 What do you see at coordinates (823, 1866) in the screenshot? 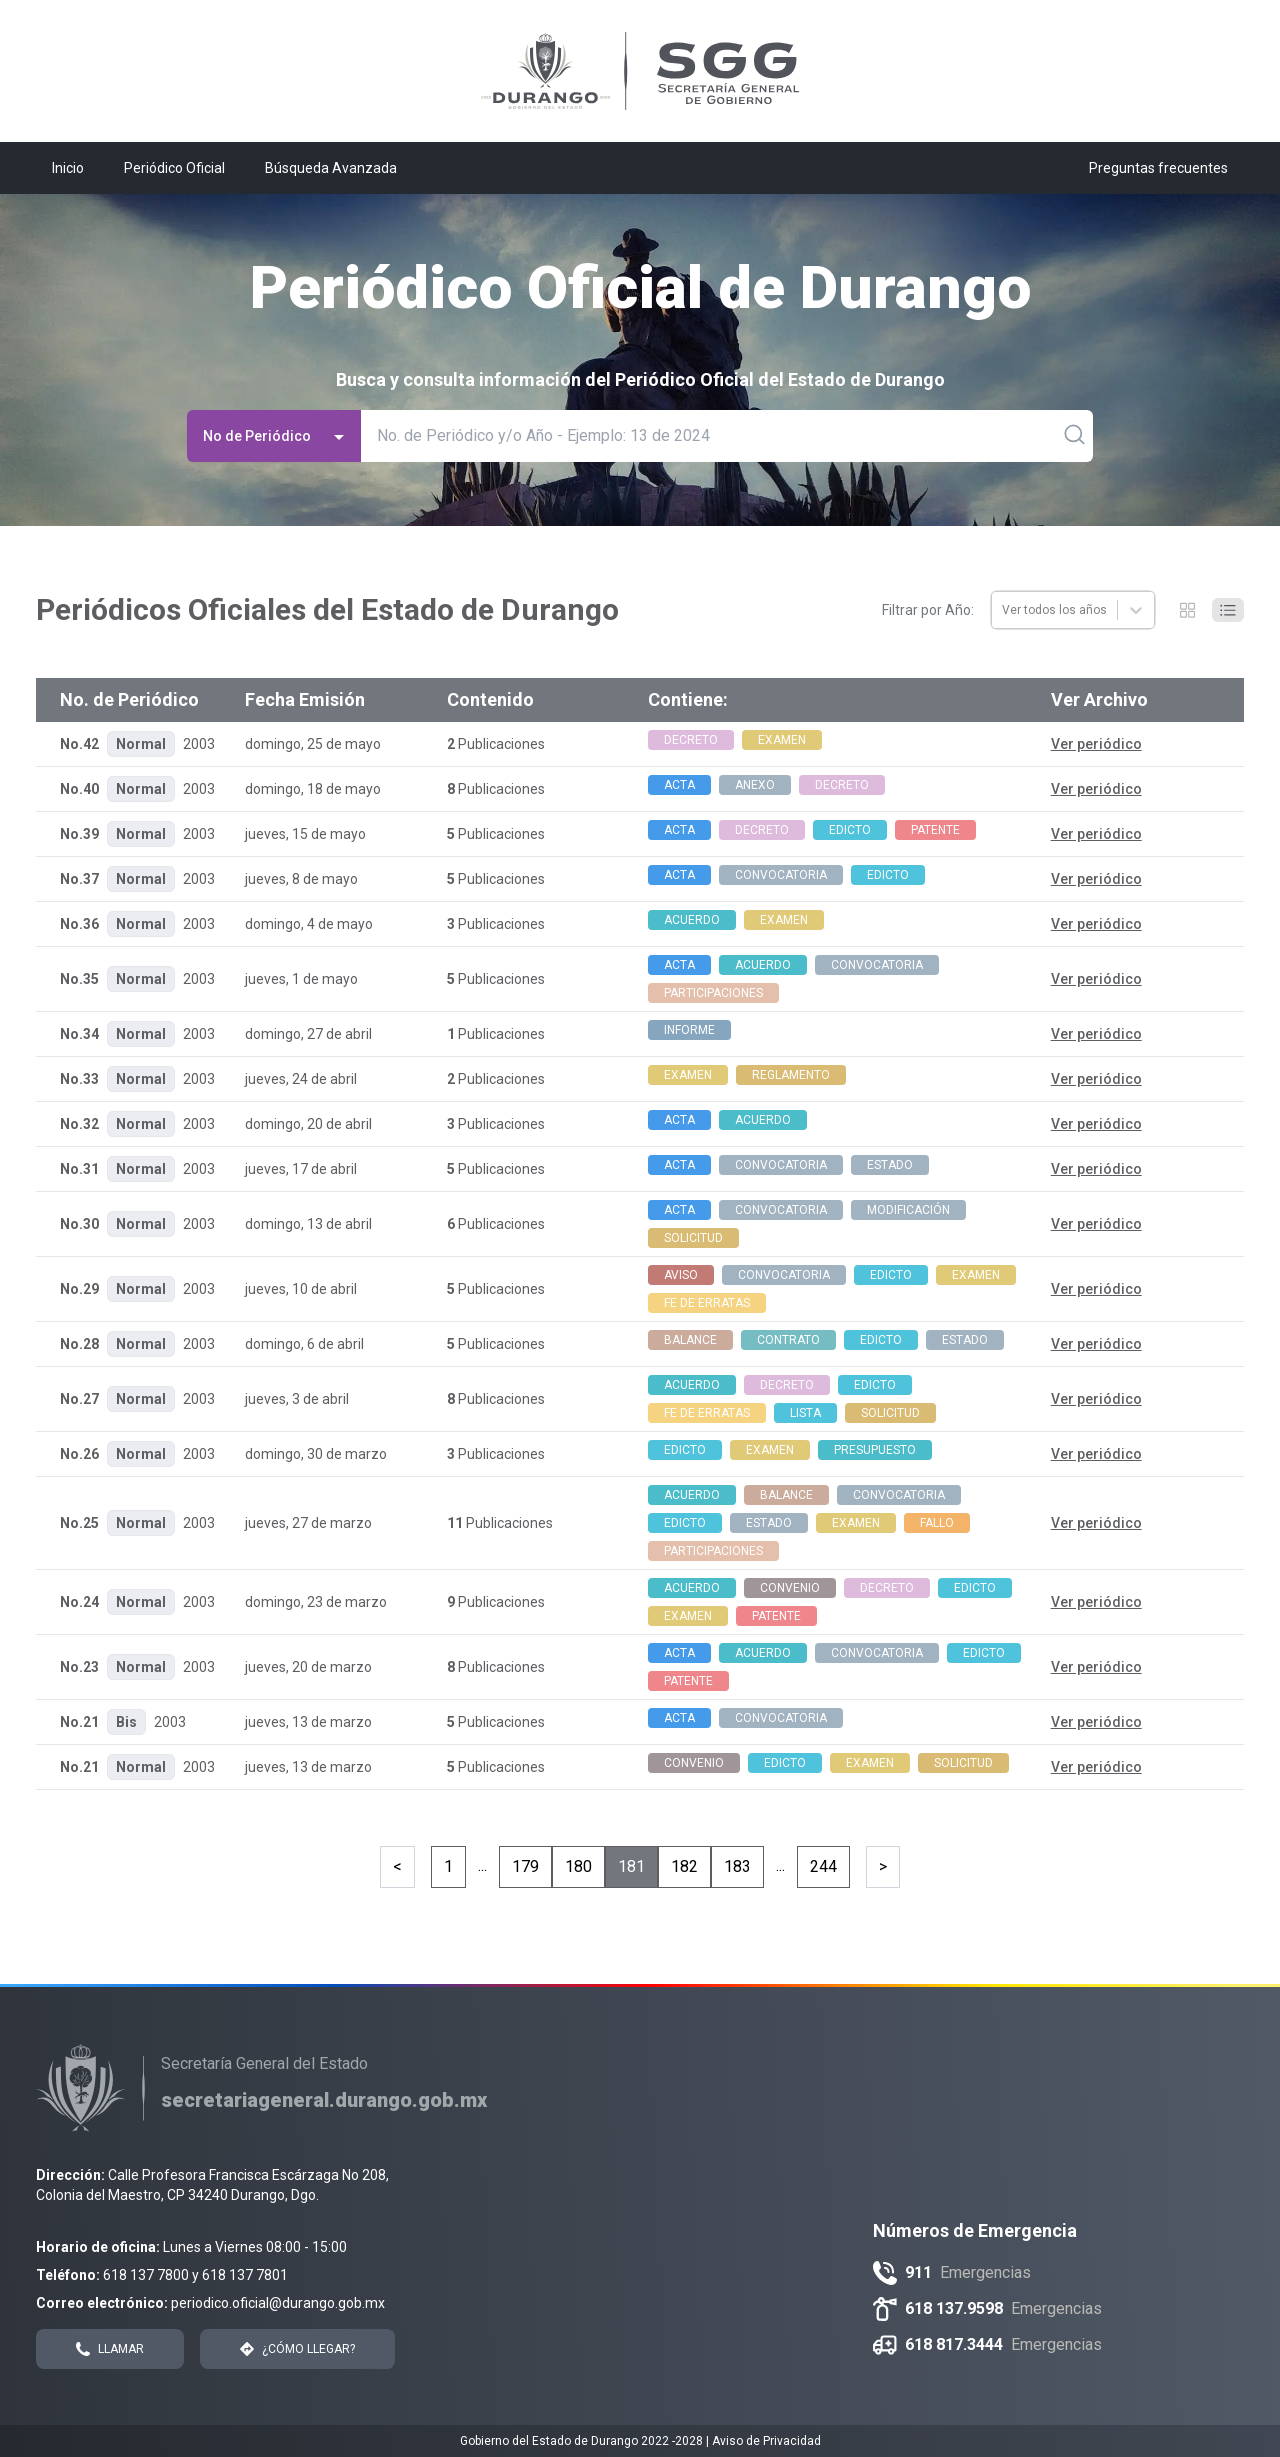
I see `244` at bounding box center [823, 1866].